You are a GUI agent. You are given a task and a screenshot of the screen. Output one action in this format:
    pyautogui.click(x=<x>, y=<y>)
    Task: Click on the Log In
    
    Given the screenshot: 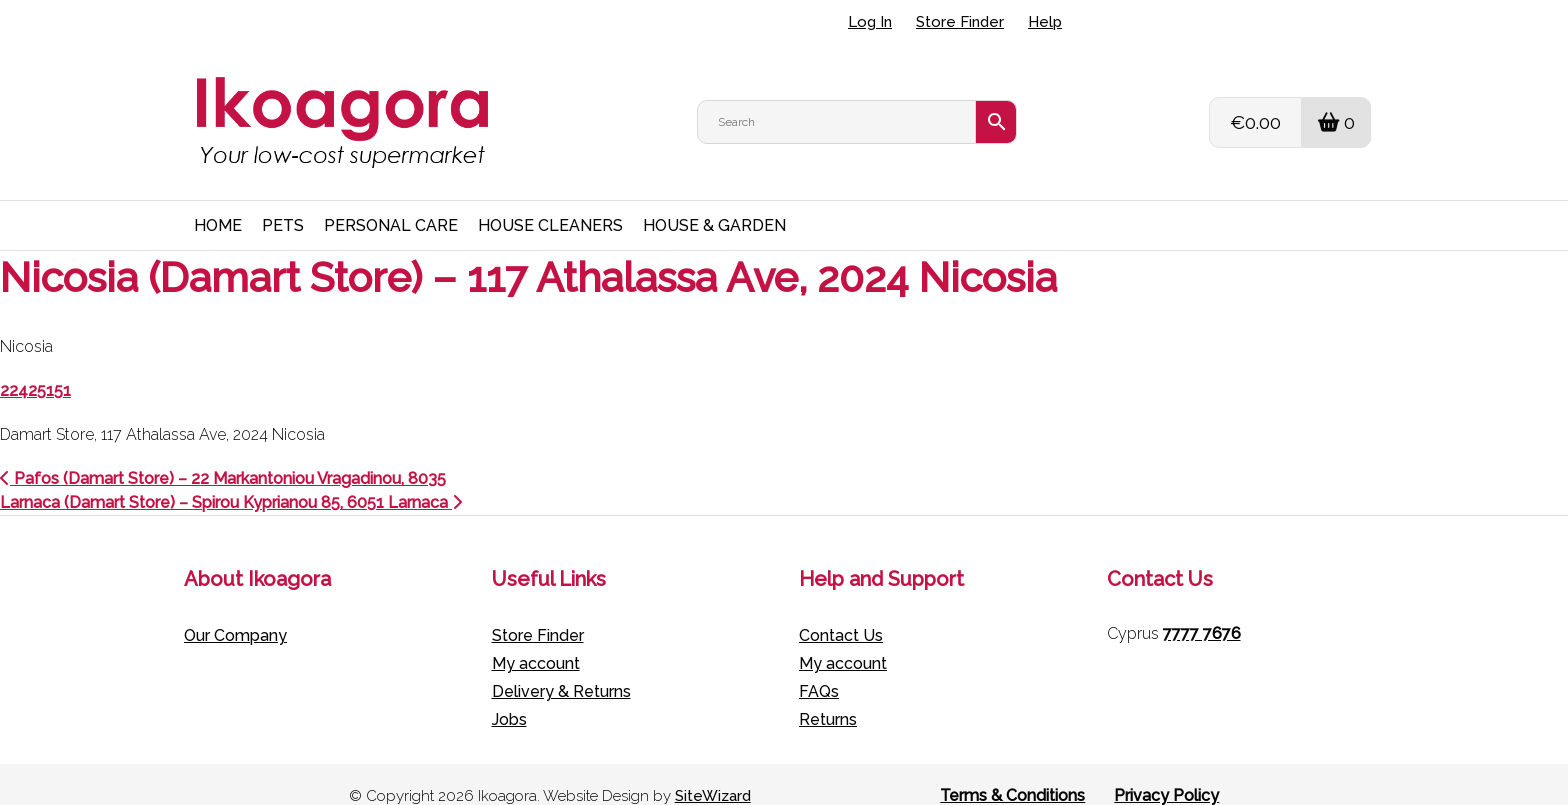 What is the action you would take?
    pyautogui.click(x=870, y=22)
    